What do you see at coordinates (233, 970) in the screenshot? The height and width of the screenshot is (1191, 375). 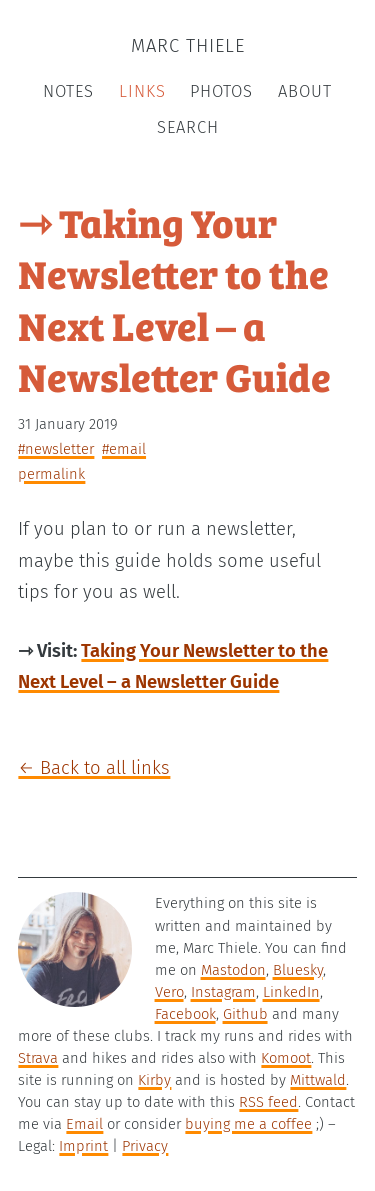 I see `Mastodon` at bounding box center [233, 970].